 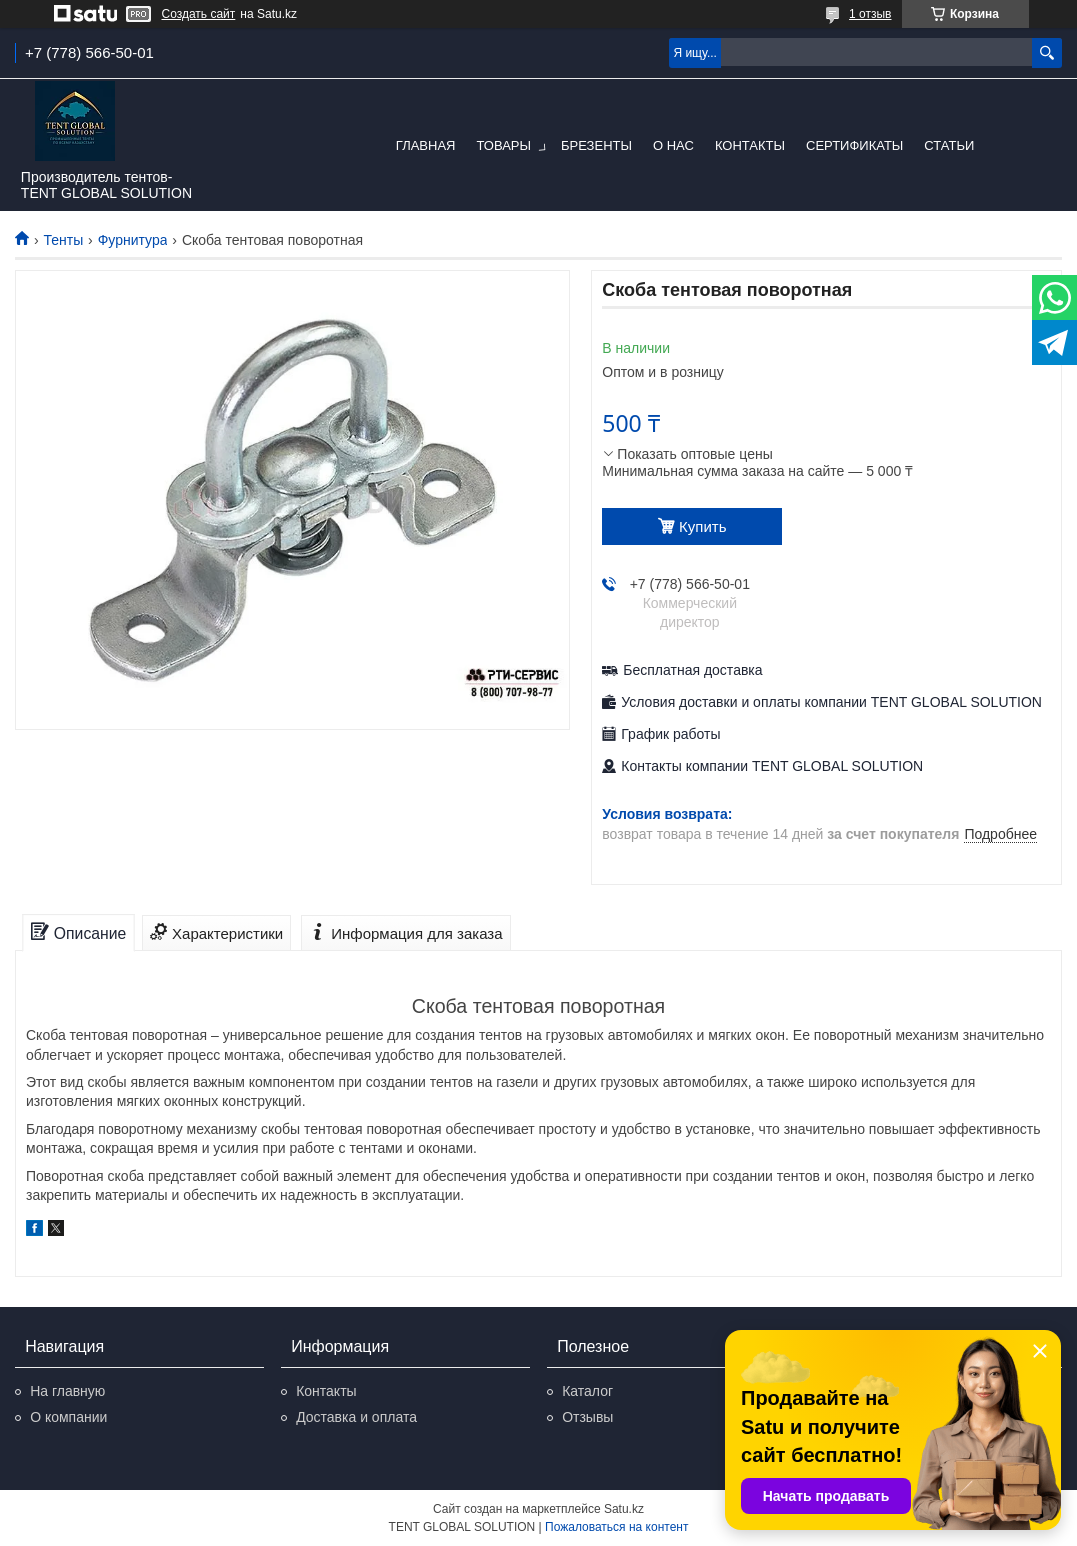 What do you see at coordinates (67, 1391) in the screenshot?
I see `На главную` at bounding box center [67, 1391].